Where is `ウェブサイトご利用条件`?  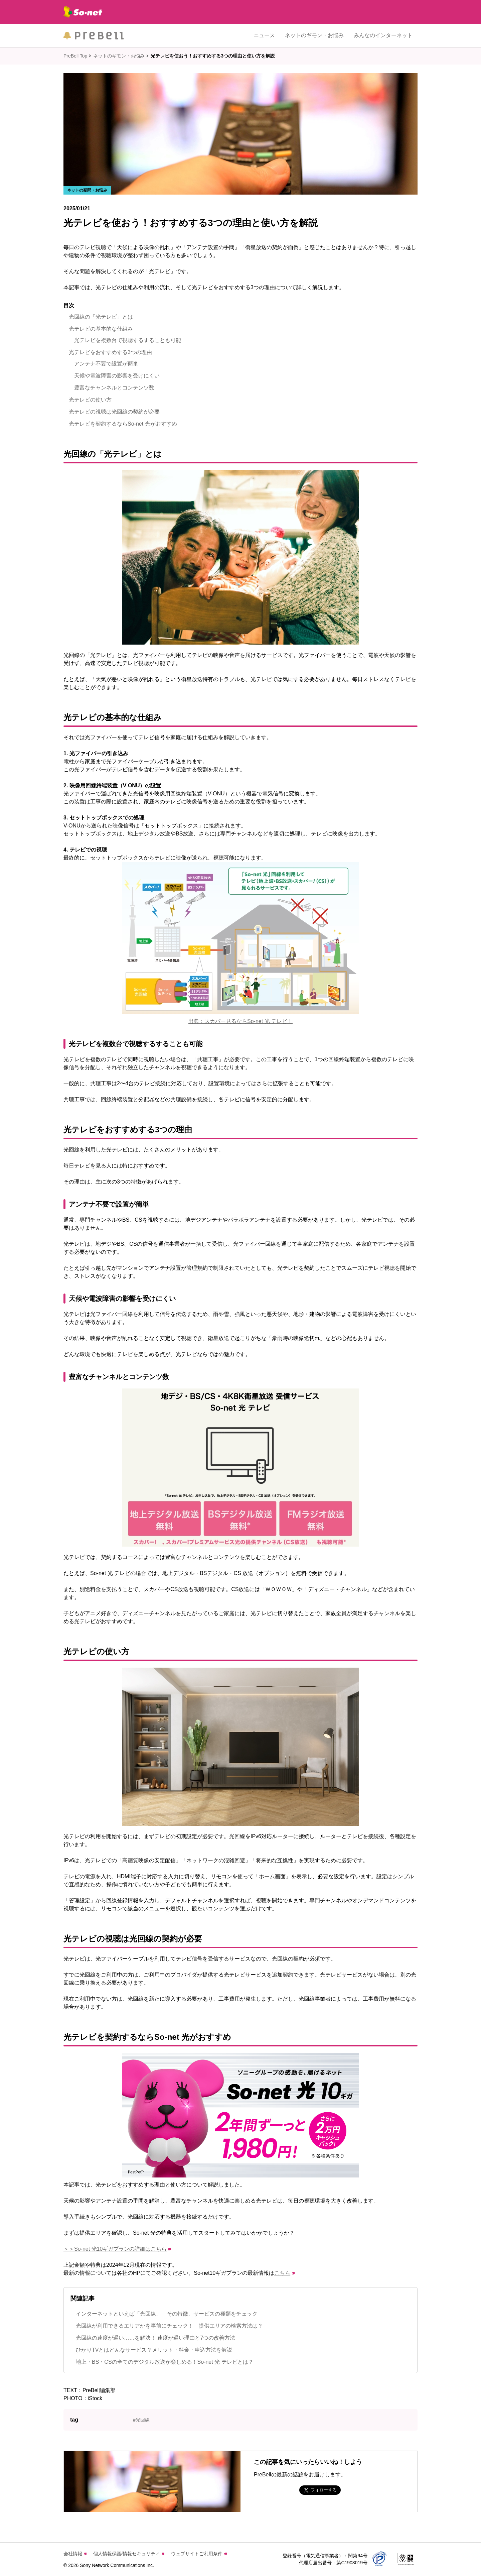 ウェブサイトご利用条件 is located at coordinates (199, 2553).